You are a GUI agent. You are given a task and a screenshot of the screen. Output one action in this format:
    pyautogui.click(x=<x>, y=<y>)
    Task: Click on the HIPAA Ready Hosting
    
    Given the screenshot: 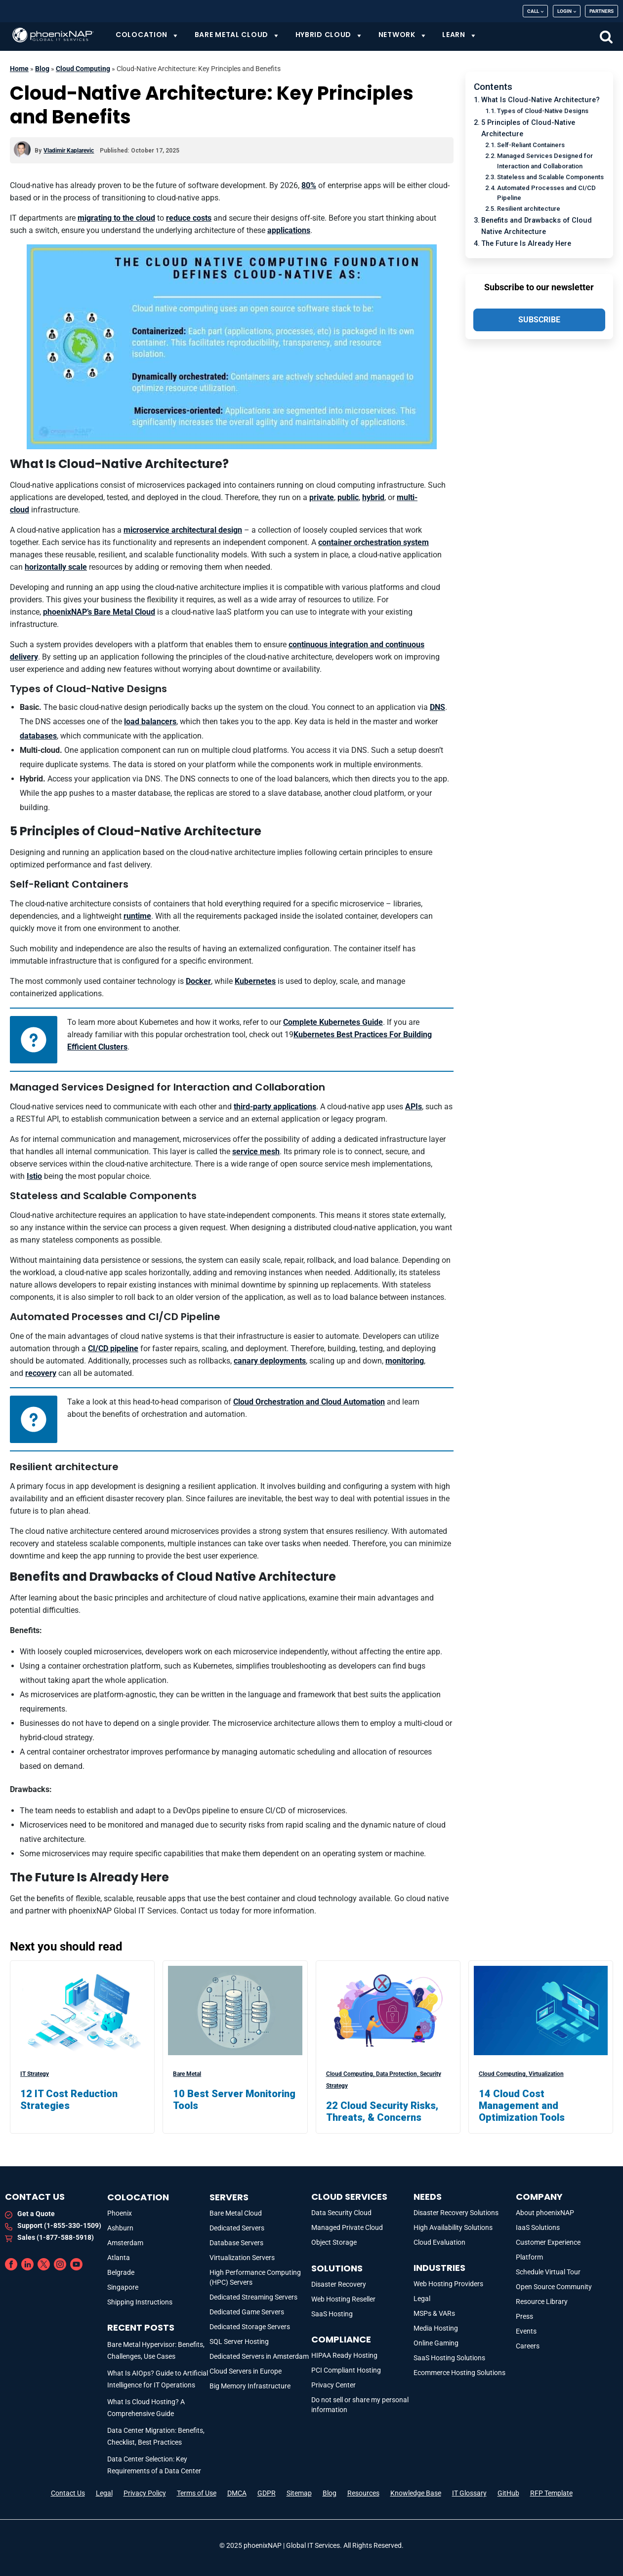 What is the action you would take?
    pyautogui.click(x=344, y=2355)
    